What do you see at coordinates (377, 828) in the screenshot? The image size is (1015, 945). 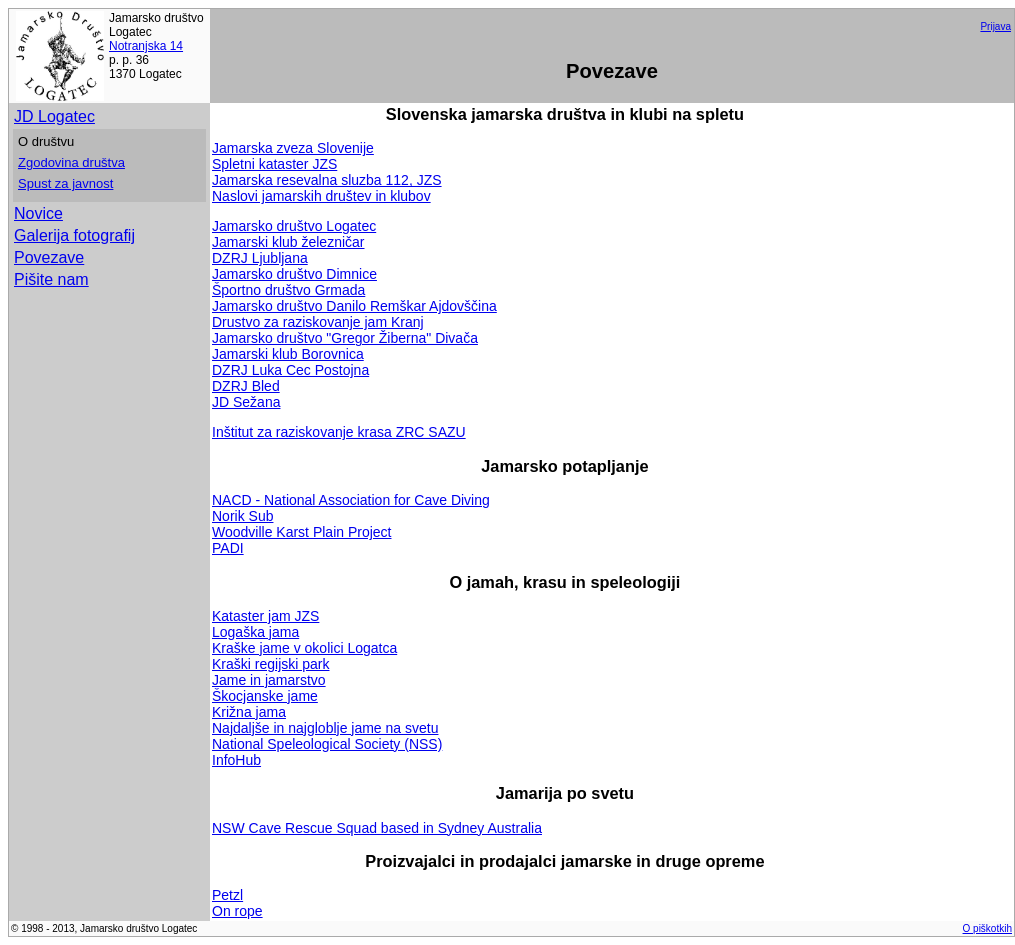 I see `NSW Cave Rescue Squad based in Sydney Australia` at bounding box center [377, 828].